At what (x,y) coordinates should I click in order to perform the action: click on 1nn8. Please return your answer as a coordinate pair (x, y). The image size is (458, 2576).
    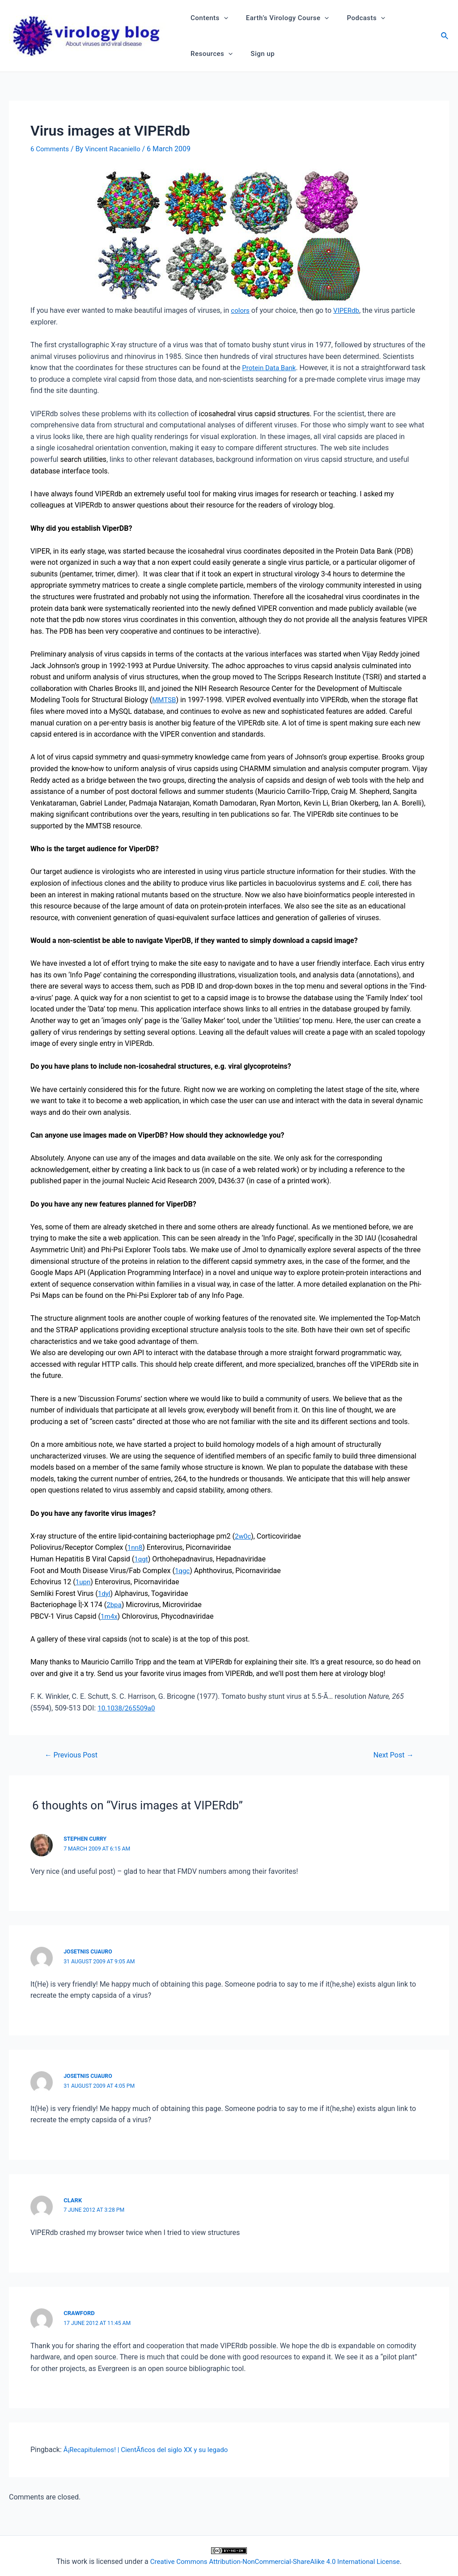
    Looking at the image, I should click on (135, 1547).